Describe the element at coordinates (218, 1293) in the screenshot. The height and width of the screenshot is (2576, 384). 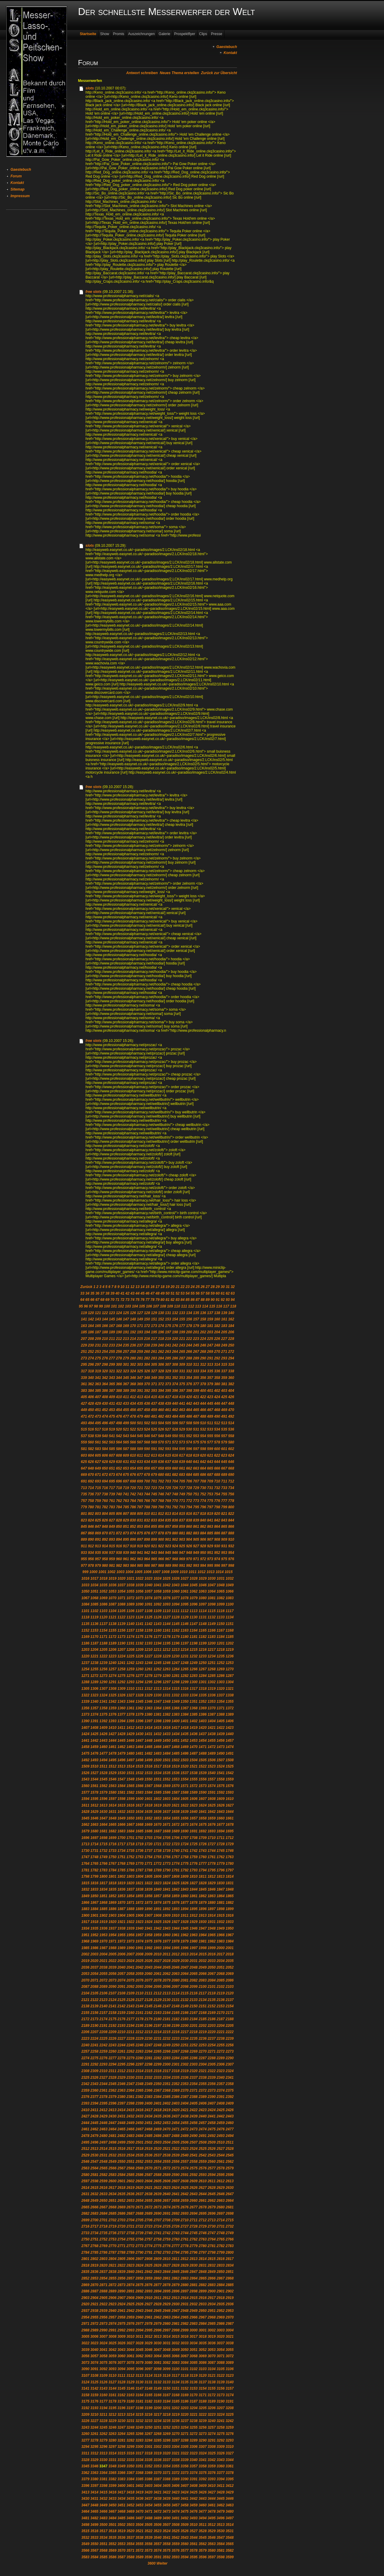
I see `60` at that location.